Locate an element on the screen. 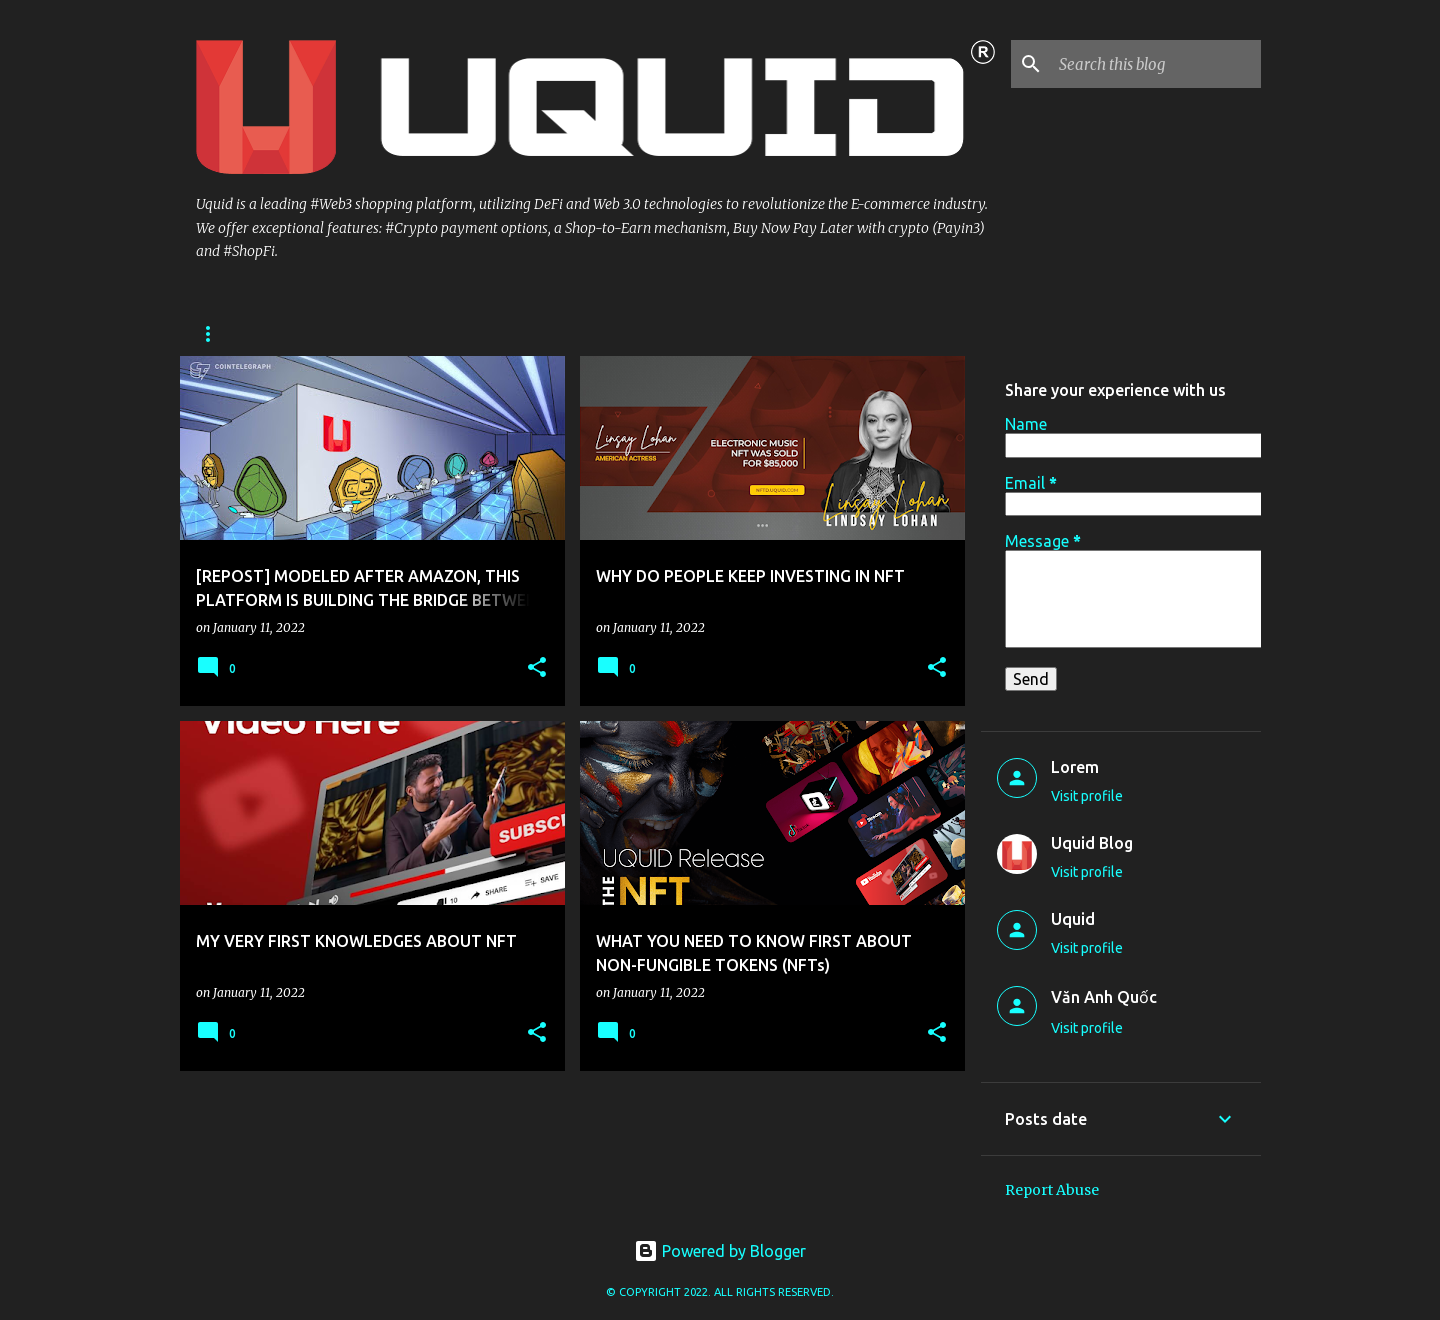 The height and width of the screenshot is (1320, 1440). Report Abuse is located at coordinates (1052, 1190).